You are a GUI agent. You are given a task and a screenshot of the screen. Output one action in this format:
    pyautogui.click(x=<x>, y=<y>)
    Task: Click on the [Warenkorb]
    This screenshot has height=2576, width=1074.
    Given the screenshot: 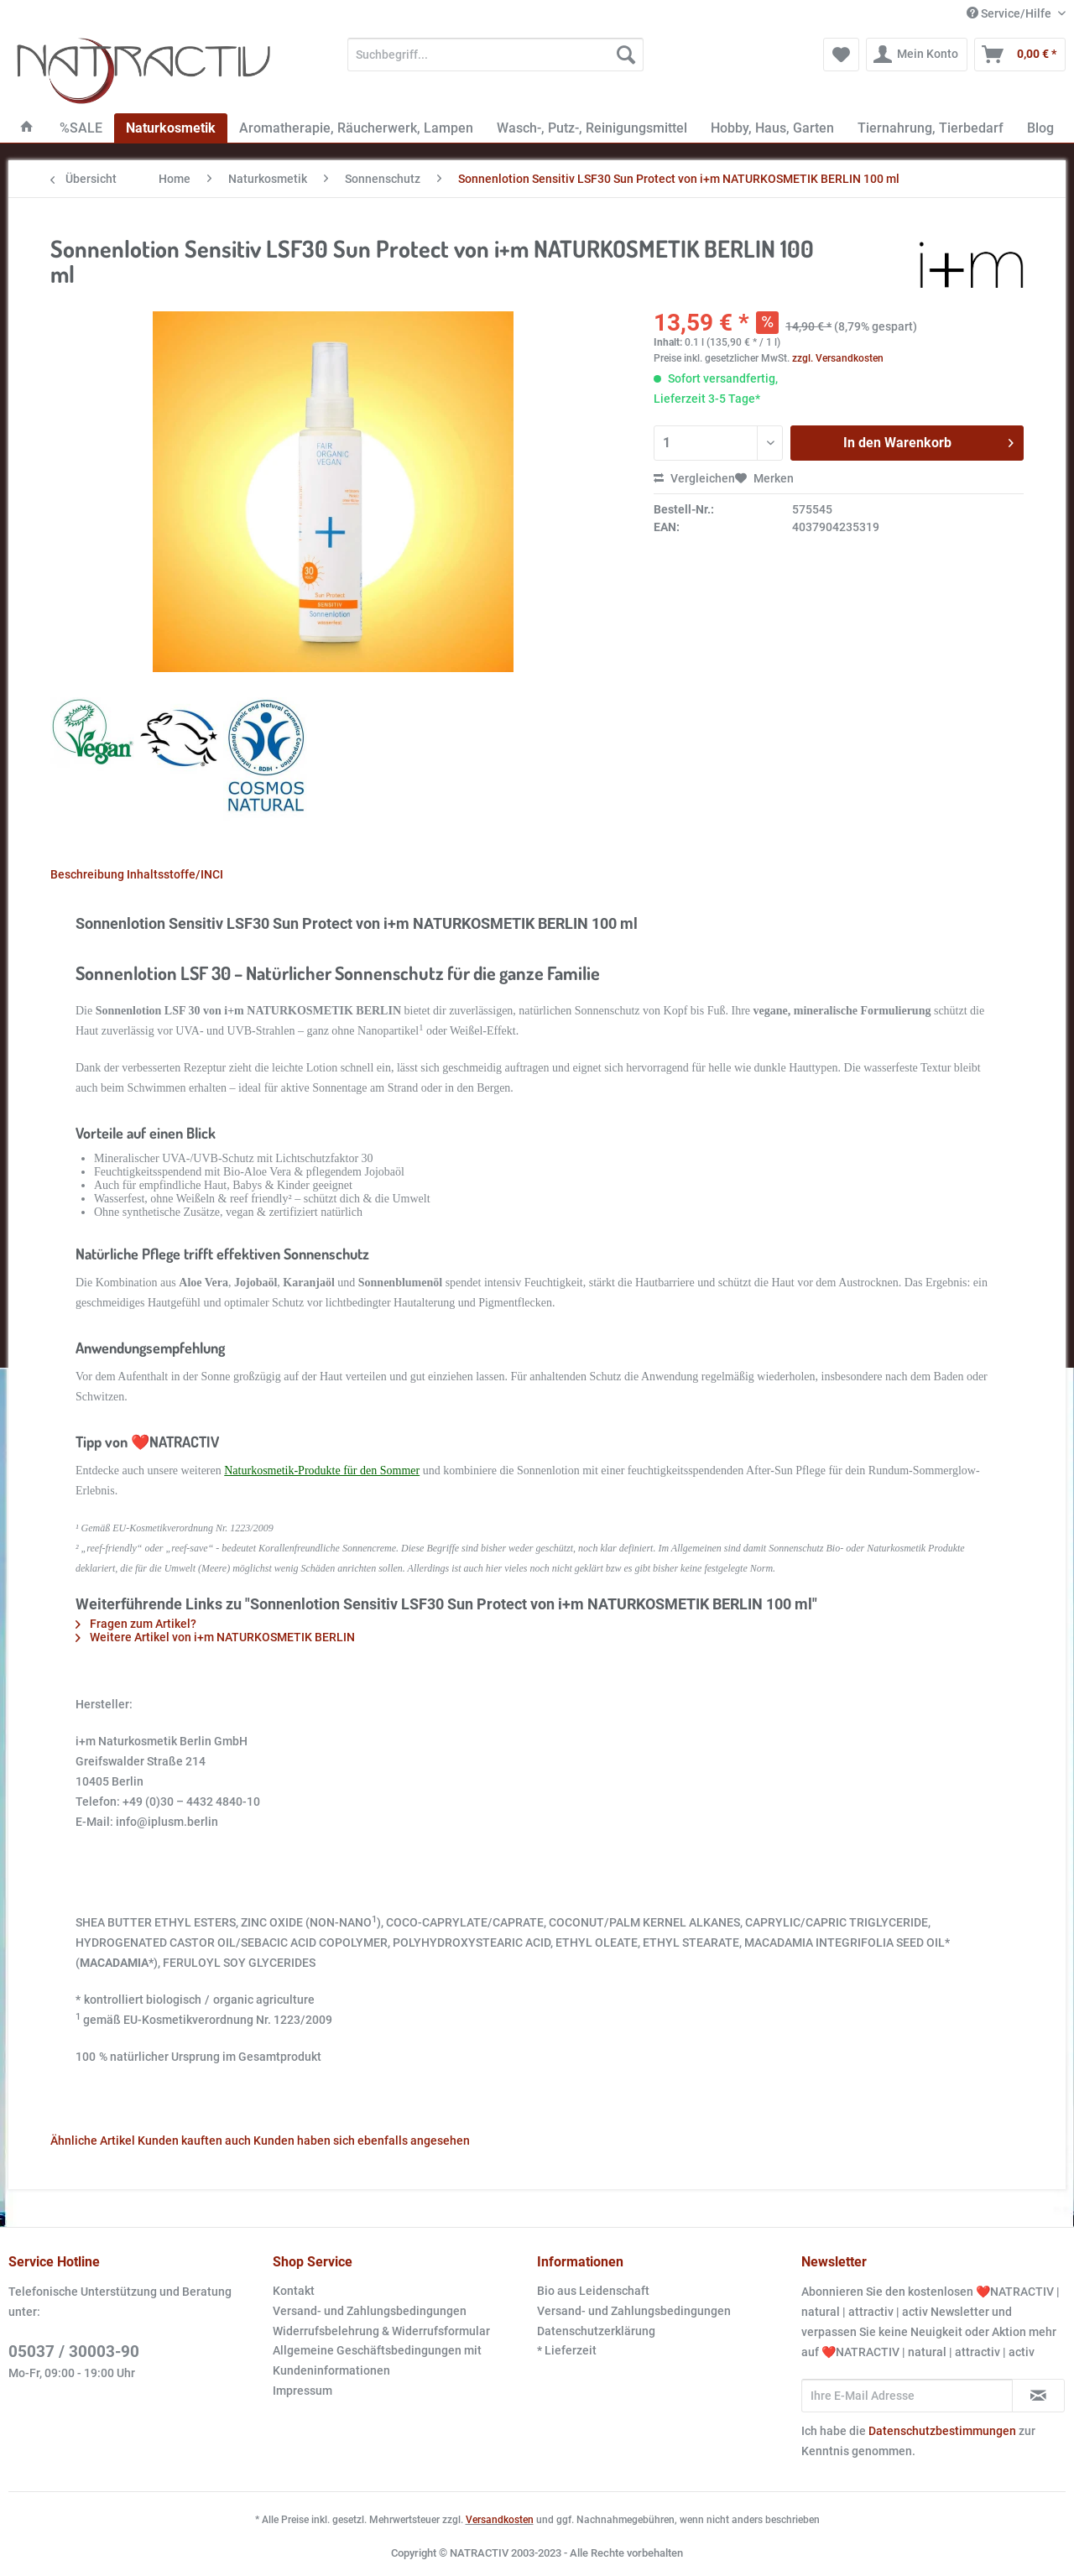 What is the action you would take?
    pyautogui.click(x=1020, y=54)
    